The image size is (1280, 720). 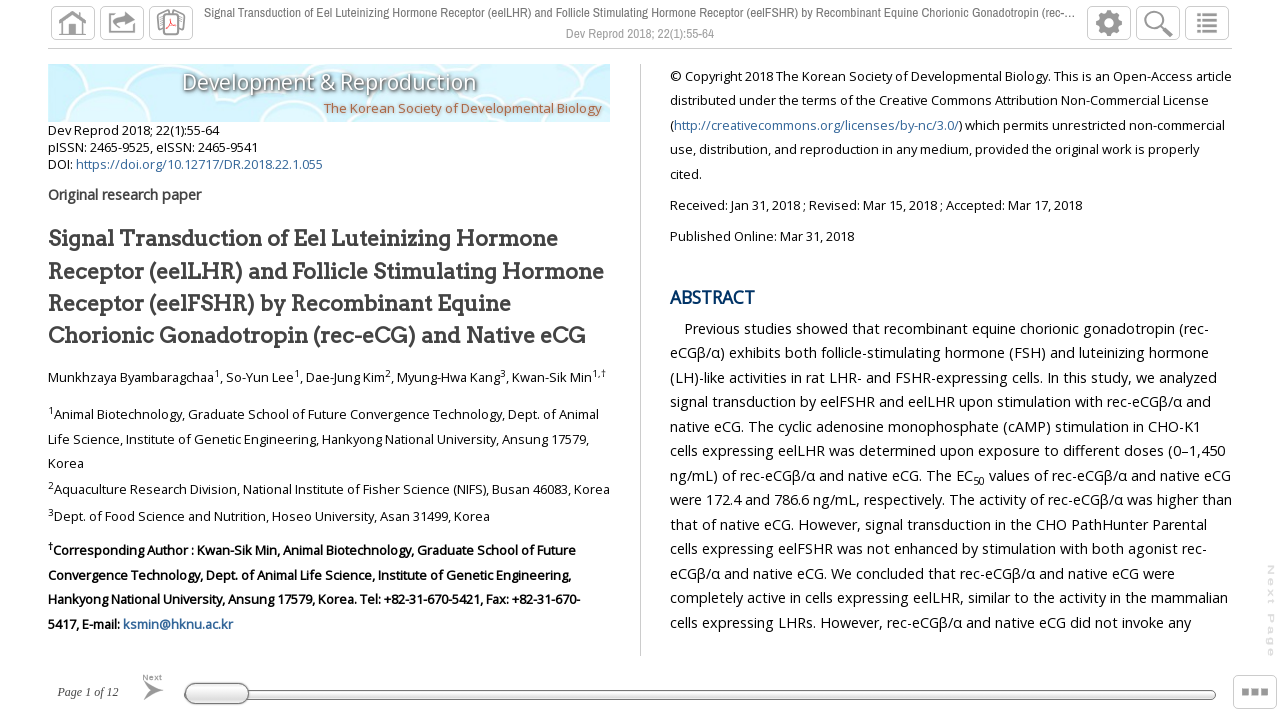 What do you see at coordinates (816, 125) in the screenshot?
I see `http://creativecommons.org/licenses/by-nc/3.0/` at bounding box center [816, 125].